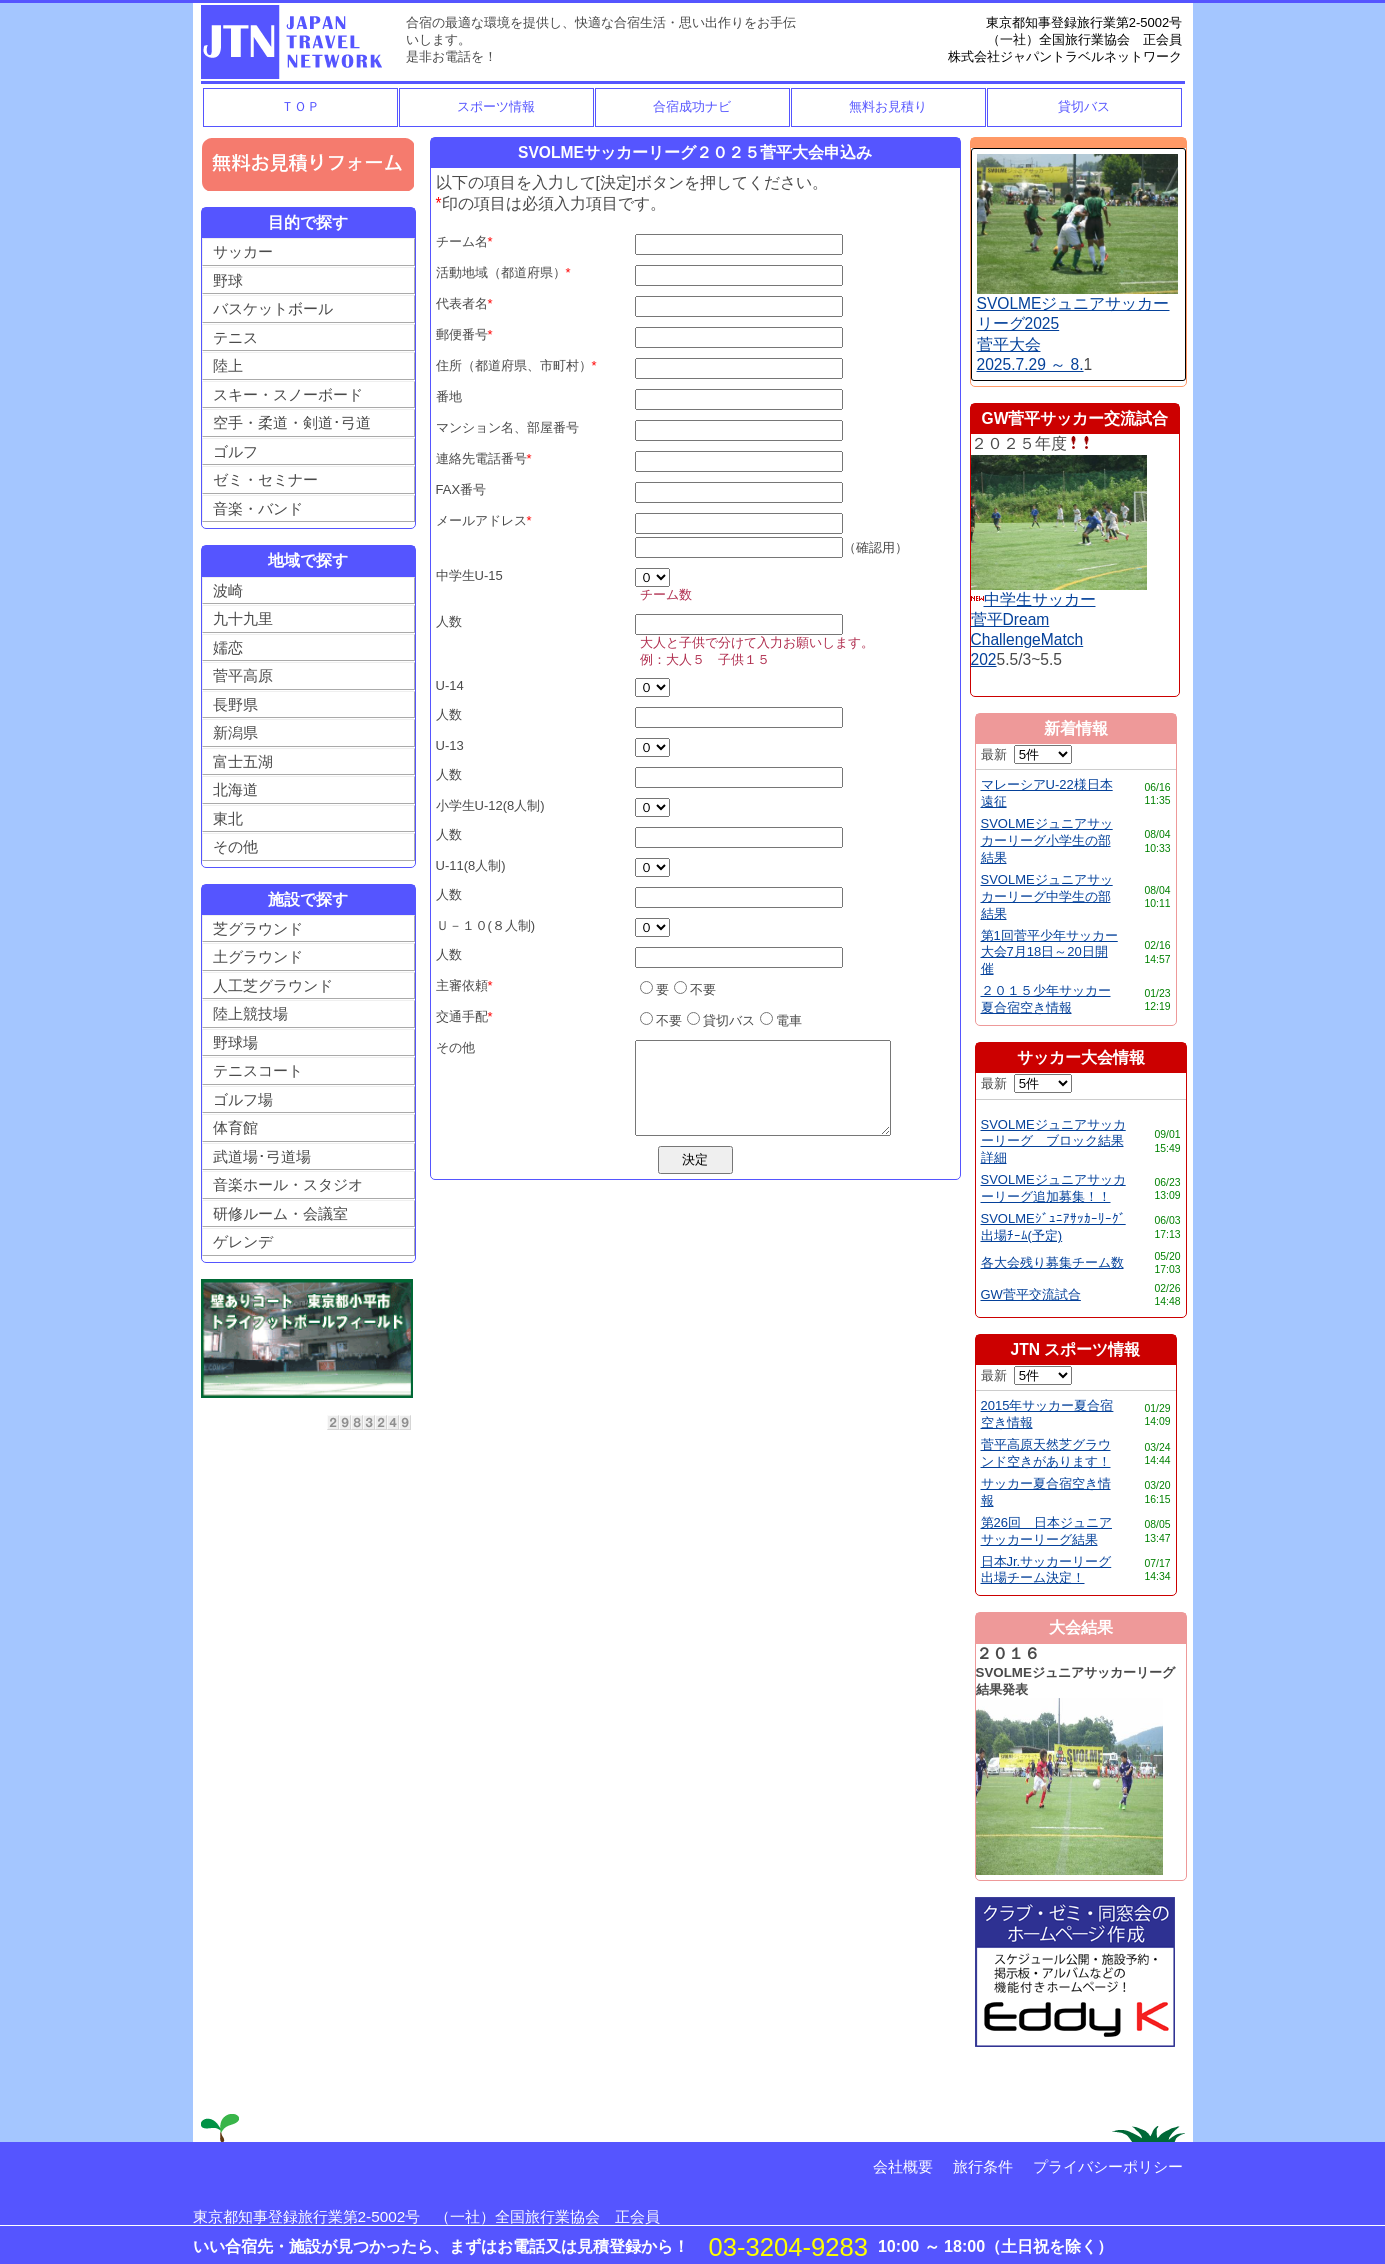 The height and width of the screenshot is (2264, 1385). What do you see at coordinates (258, 928) in the screenshot?
I see `芝グラウンド` at bounding box center [258, 928].